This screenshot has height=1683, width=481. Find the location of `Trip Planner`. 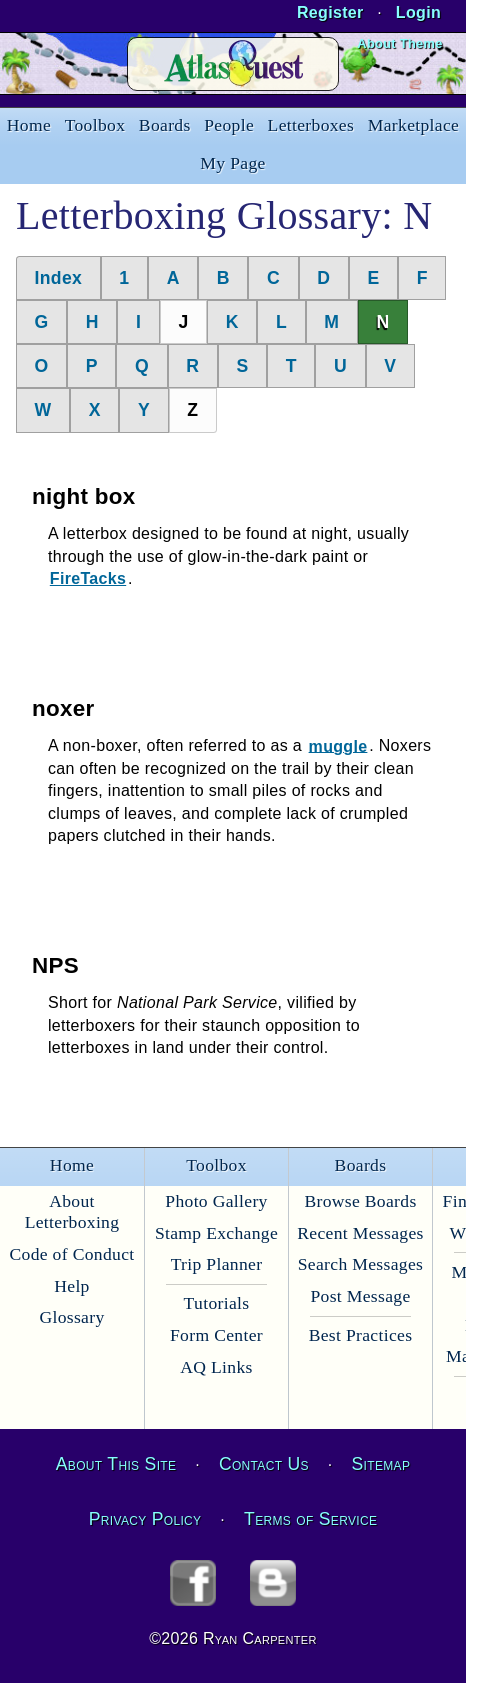

Trip Planner is located at coordinates (217, 1264).